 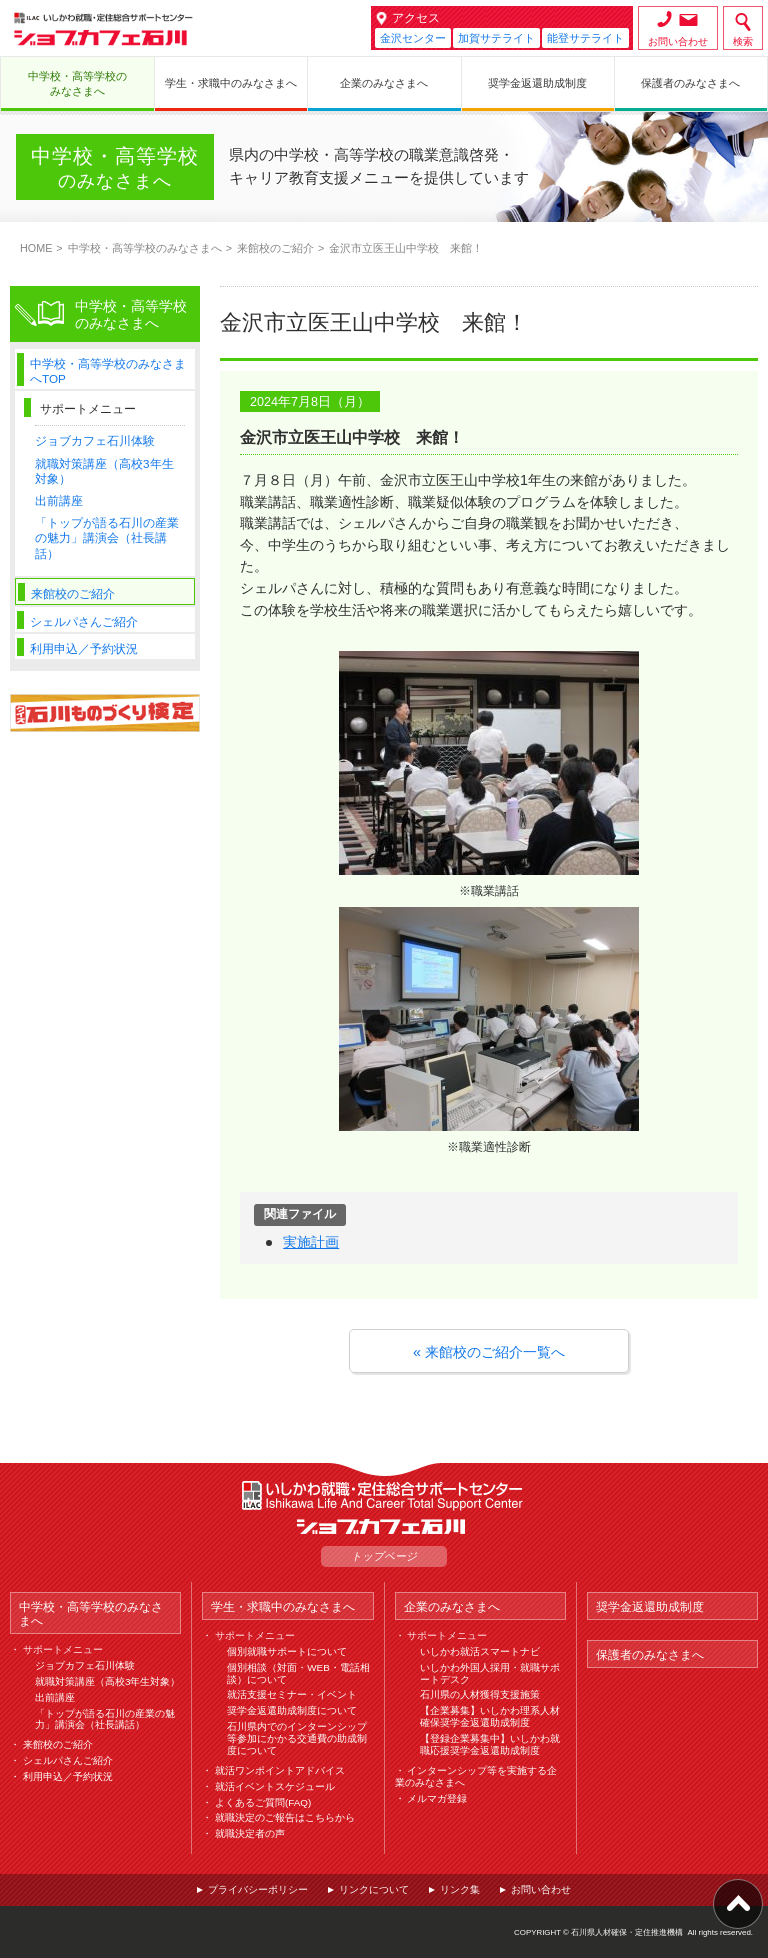 What do you see at coordinates (108, 371) in the screenshot?
I see `中学校・高等学校のみなさまへTOP` at bounding box center [108, 371].